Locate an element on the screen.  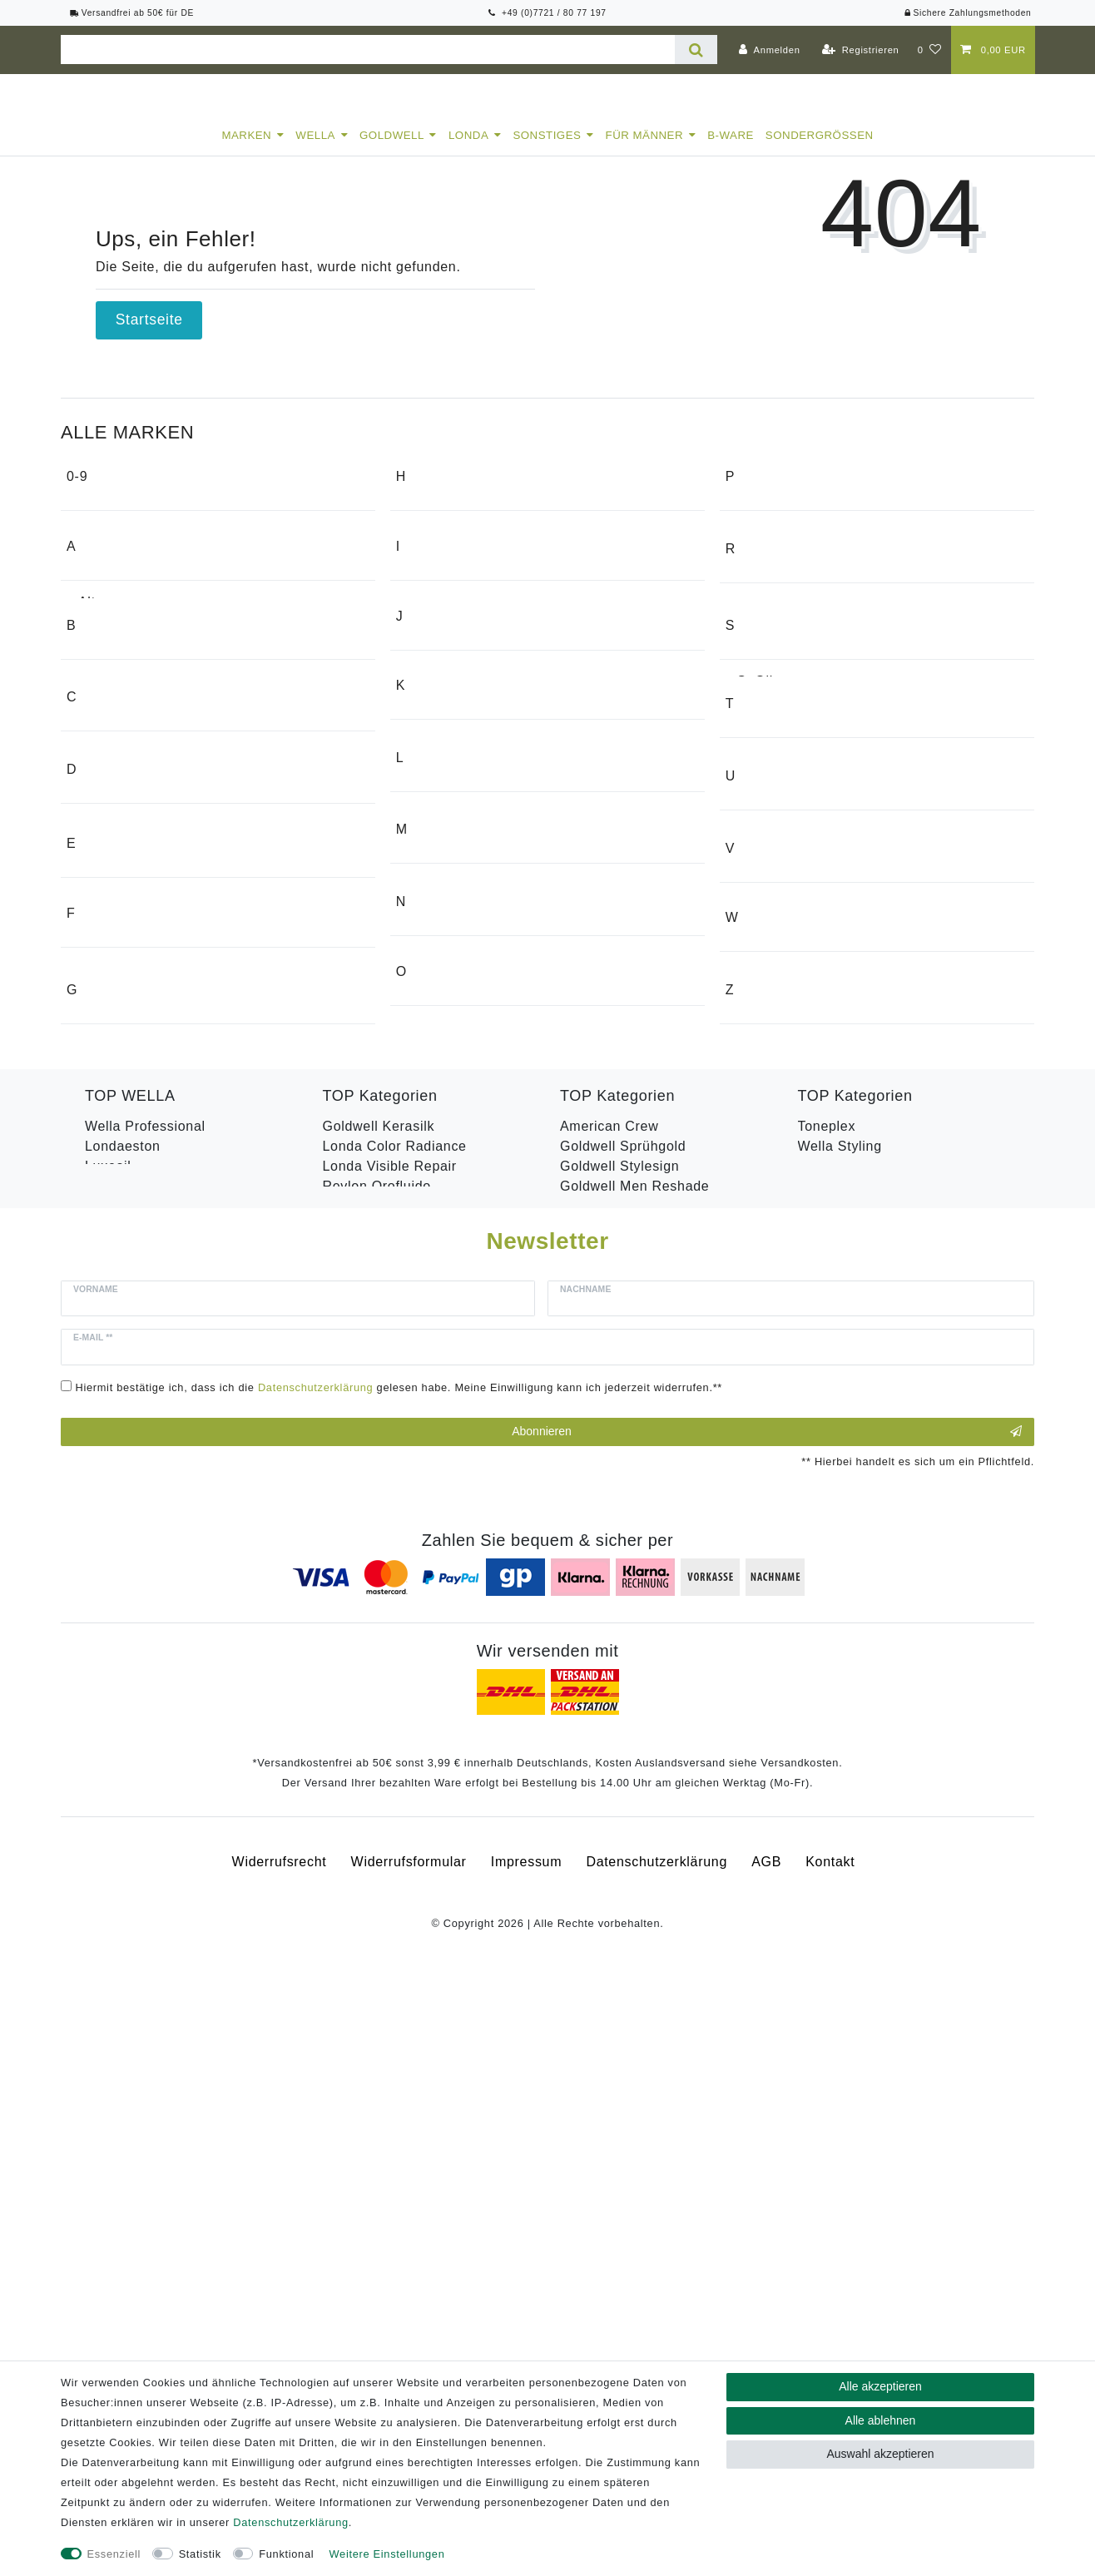
S. Oliver is located at coordinates (765, 871).